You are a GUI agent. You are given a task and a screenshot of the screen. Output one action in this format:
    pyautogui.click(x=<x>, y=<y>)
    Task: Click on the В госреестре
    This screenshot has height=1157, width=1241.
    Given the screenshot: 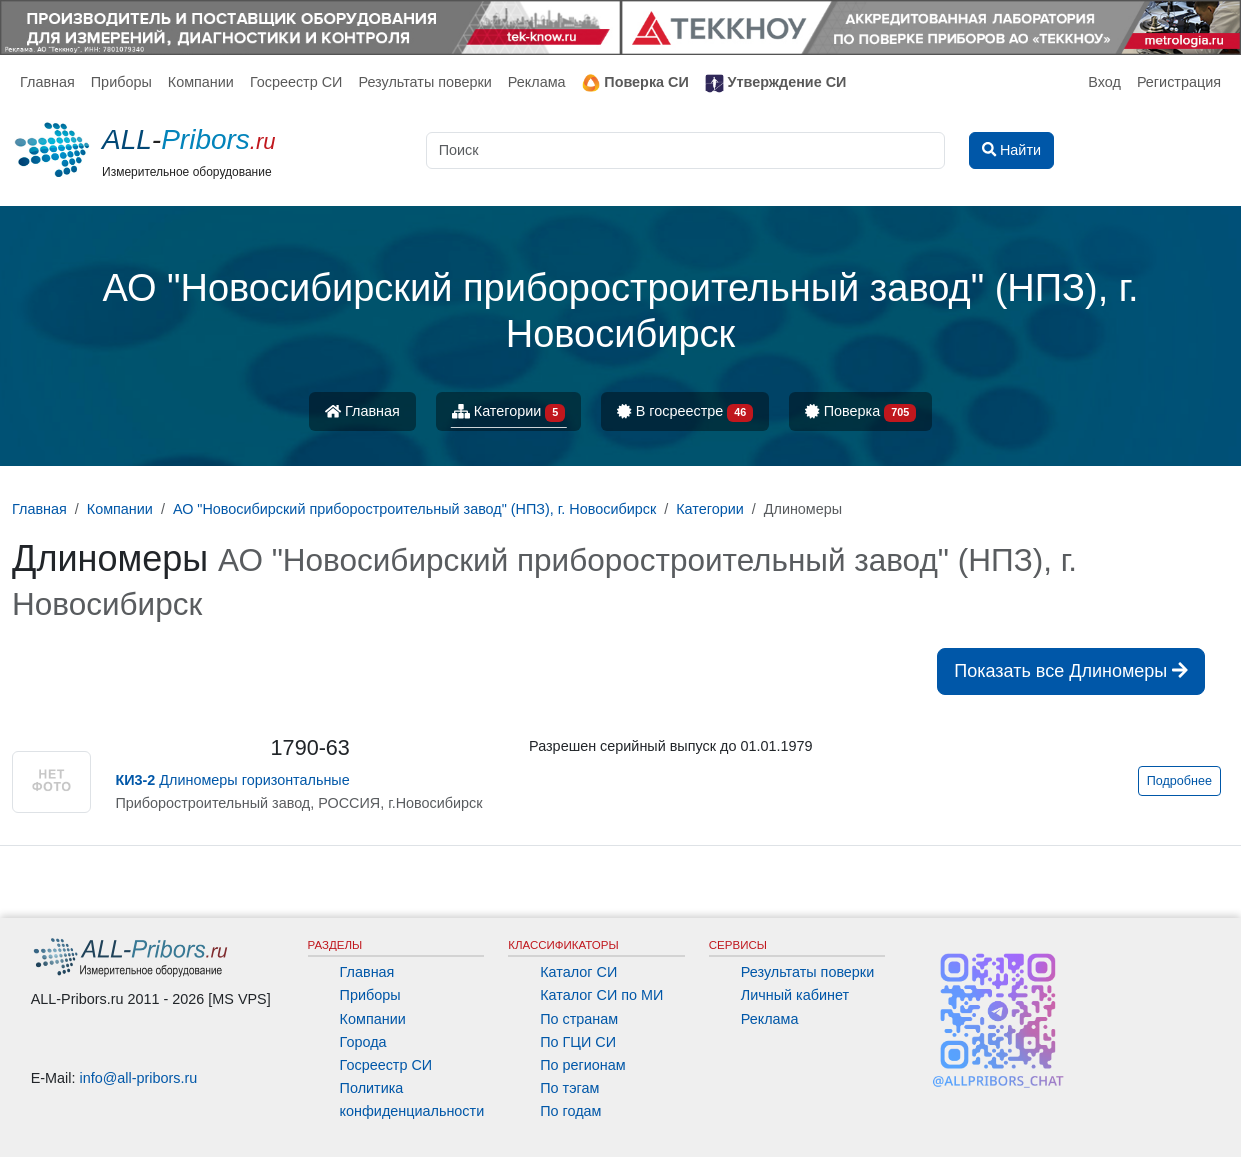 What is the action you would take?
    pyautogui.click(x=685, y=412)
    